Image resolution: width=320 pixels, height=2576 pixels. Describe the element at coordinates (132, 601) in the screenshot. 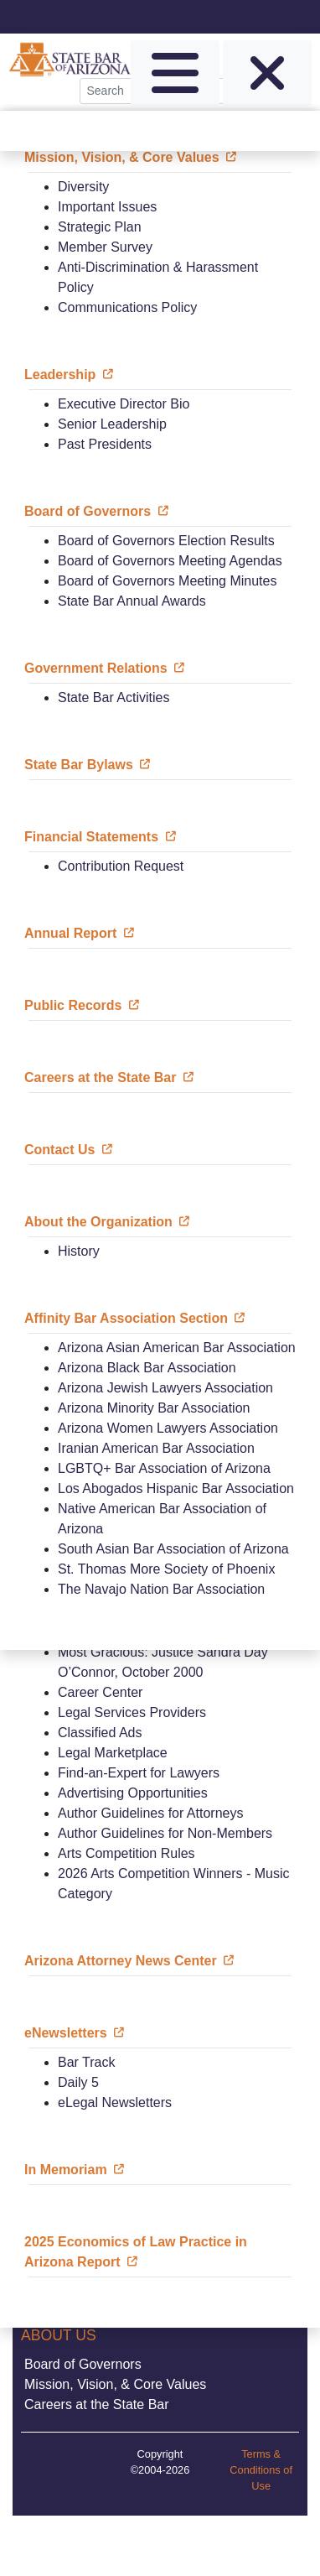

I see `State Bar Annual Awards` at that location.